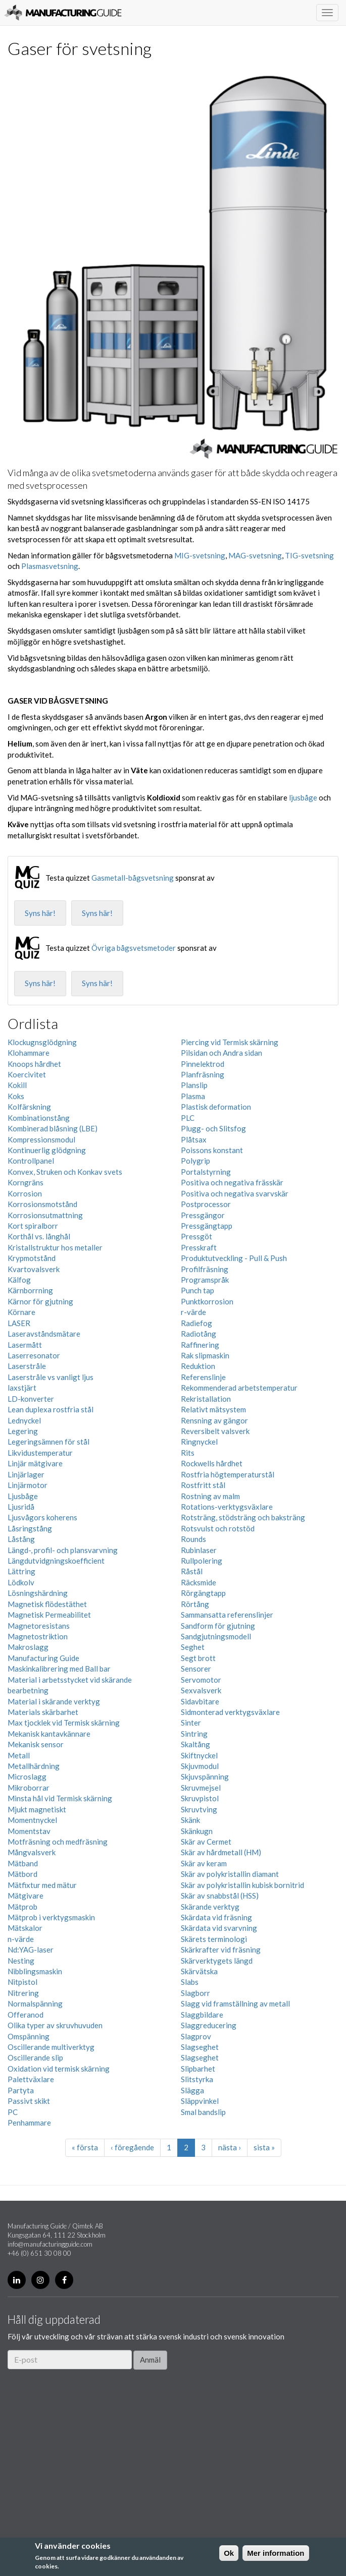 This screenshot has height=2576, width=346. Describe the element at coordinates (24, 1420) in the screenshot. I see `Lednyckel` at that location.